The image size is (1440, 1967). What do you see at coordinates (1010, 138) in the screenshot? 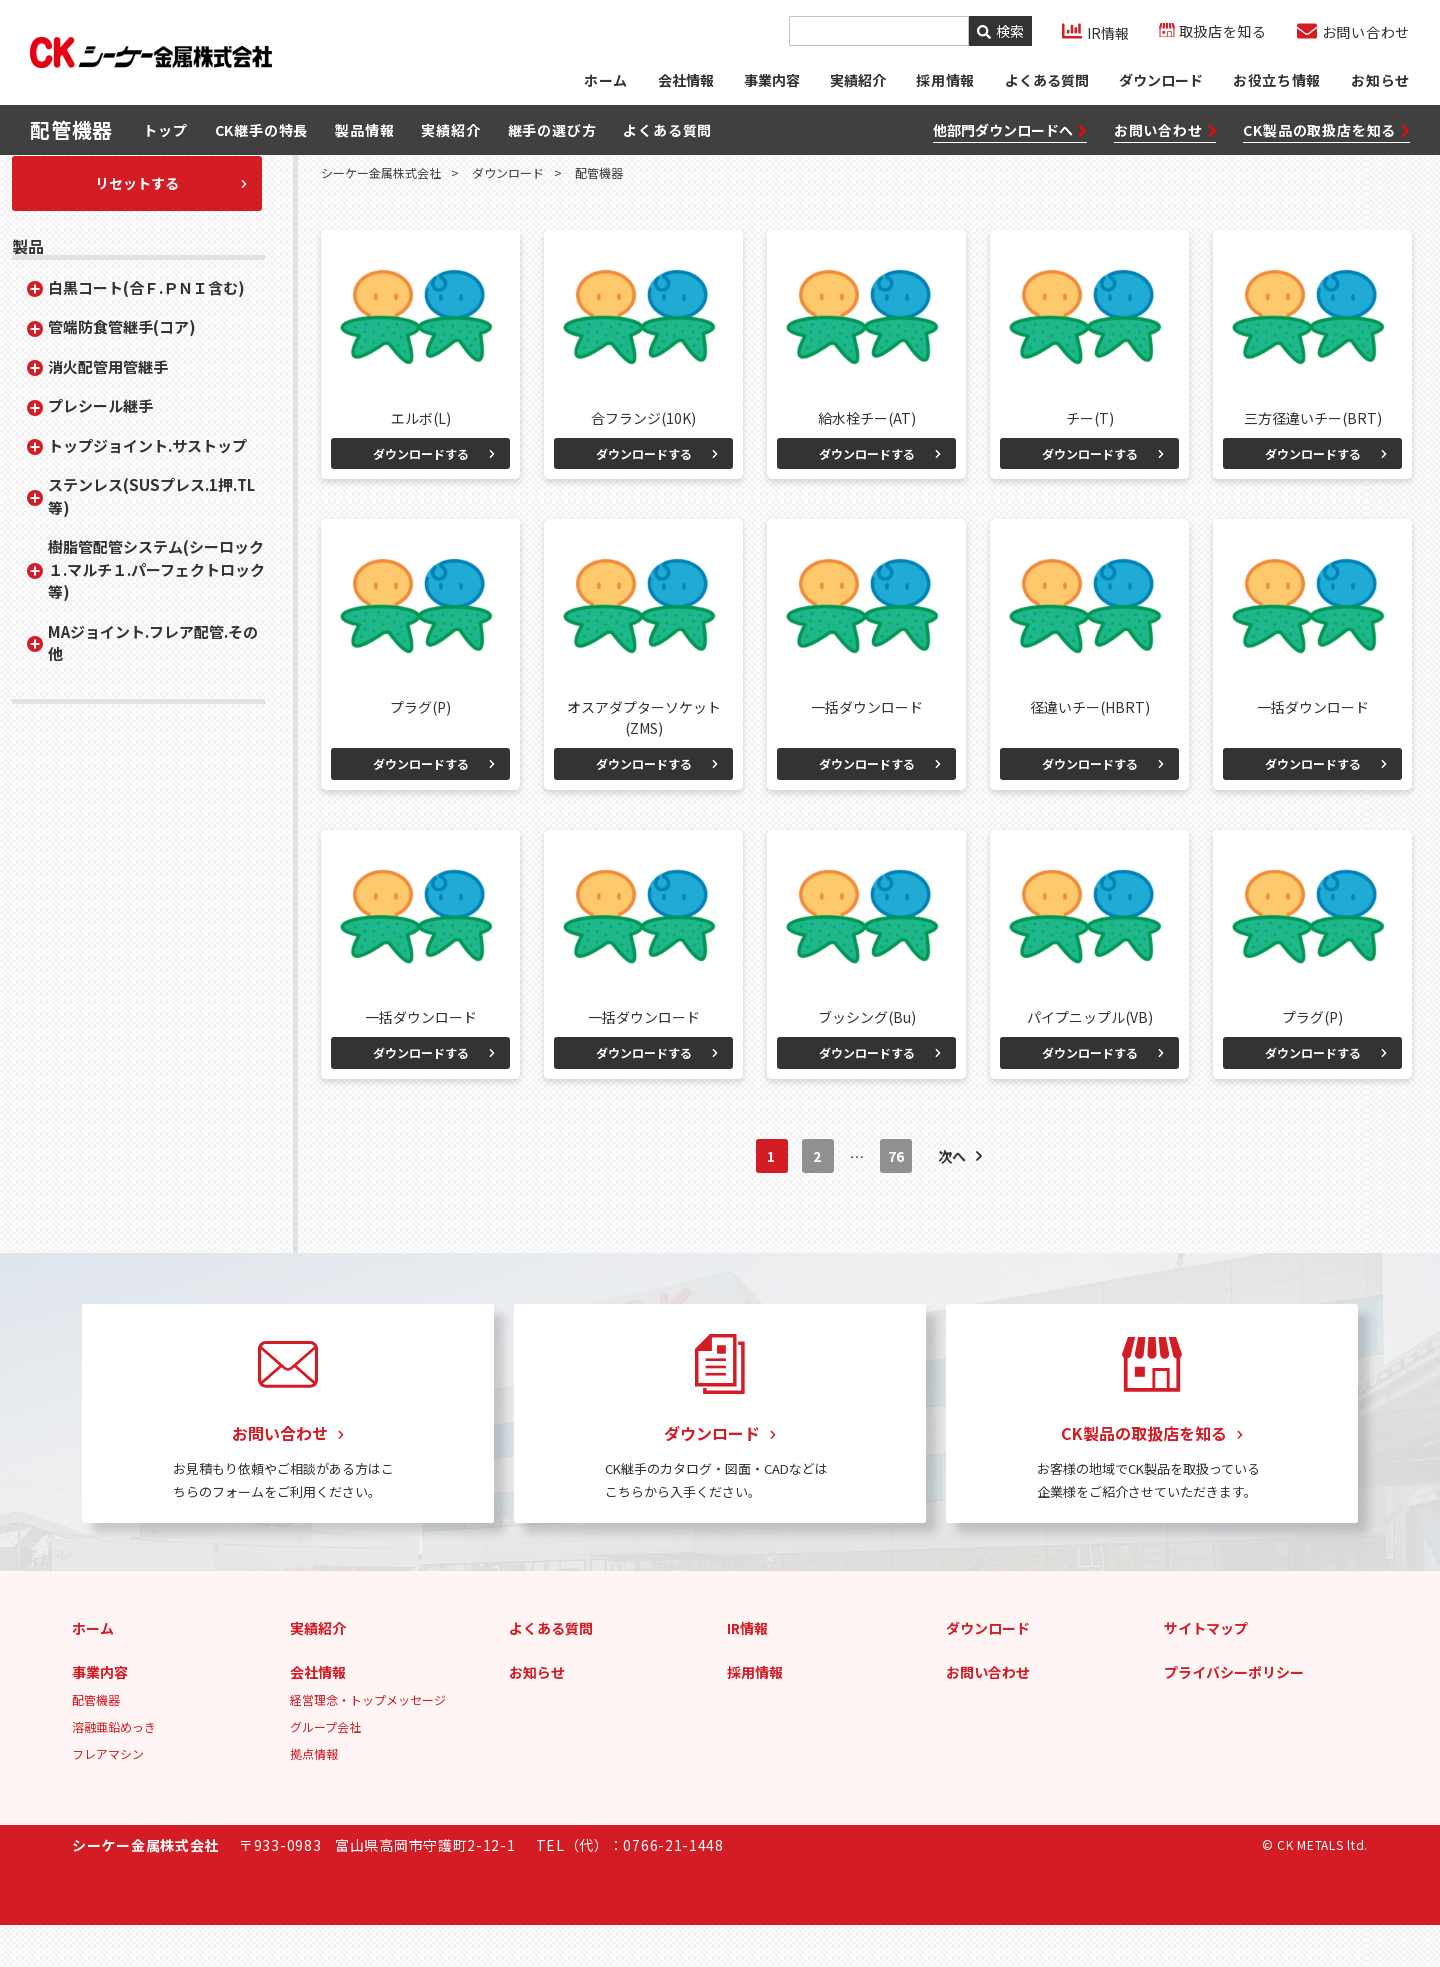
I see `他部門ダウンロードへ` at bounding box center [1010, 138].